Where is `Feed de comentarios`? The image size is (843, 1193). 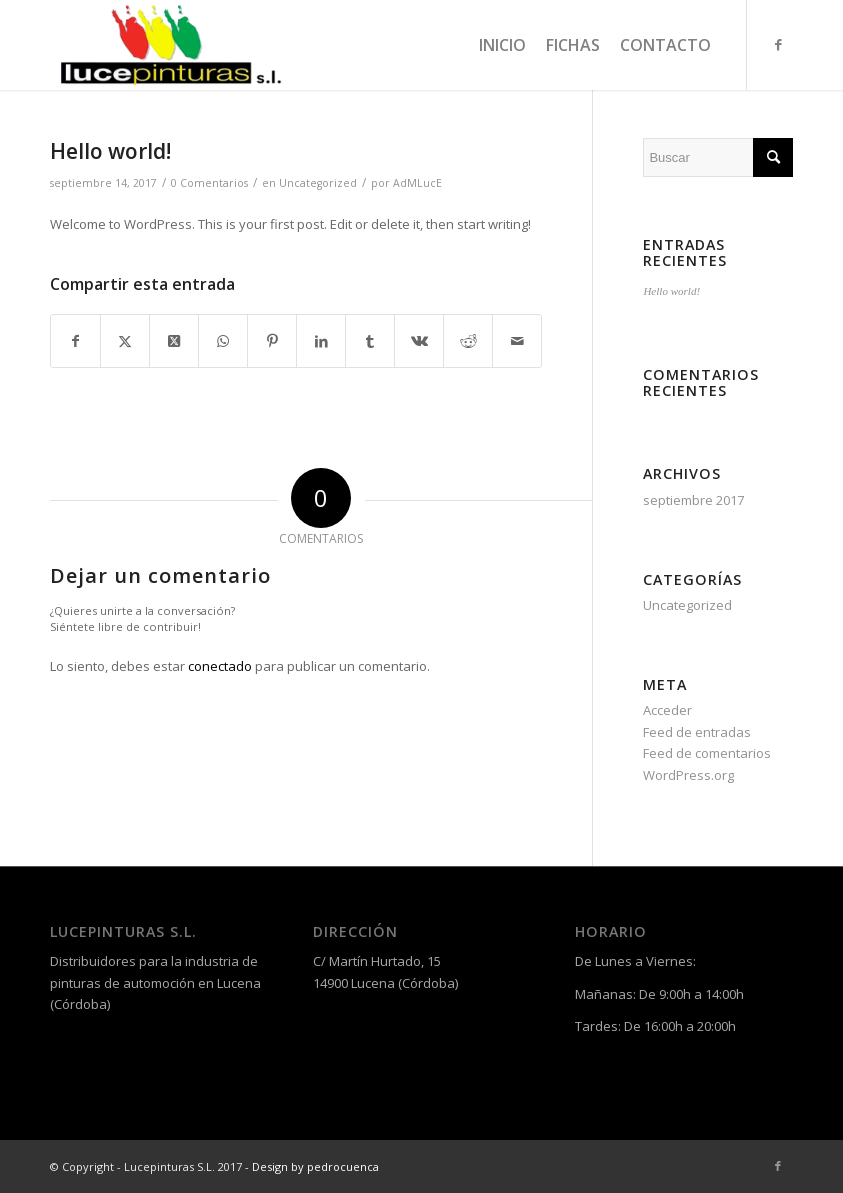
Feed de comentarios is located at coordinates (707, 753).